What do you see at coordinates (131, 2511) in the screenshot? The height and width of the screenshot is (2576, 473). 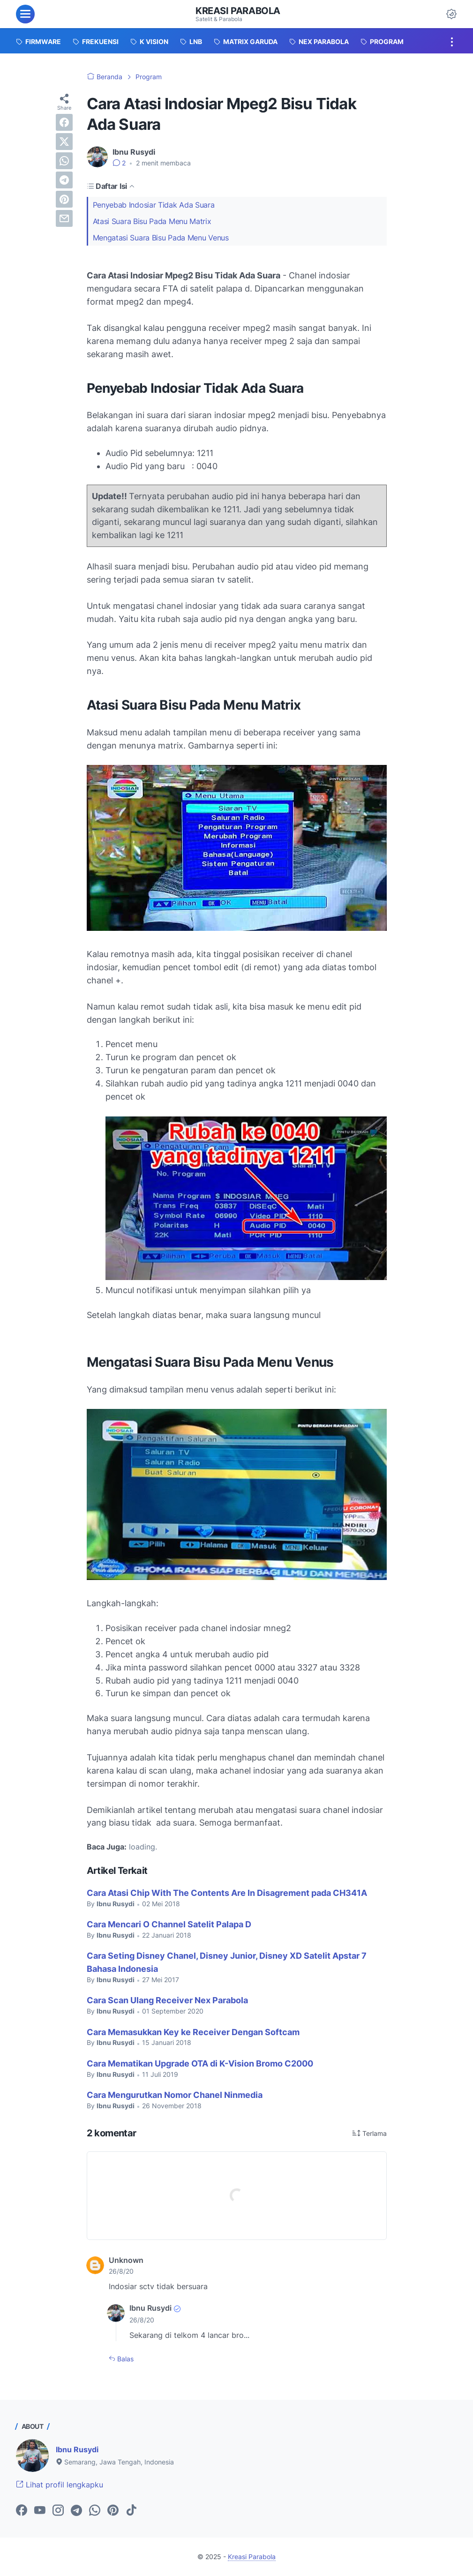 I see `[tiktok-icon]` at bounding box center [131, 2511].